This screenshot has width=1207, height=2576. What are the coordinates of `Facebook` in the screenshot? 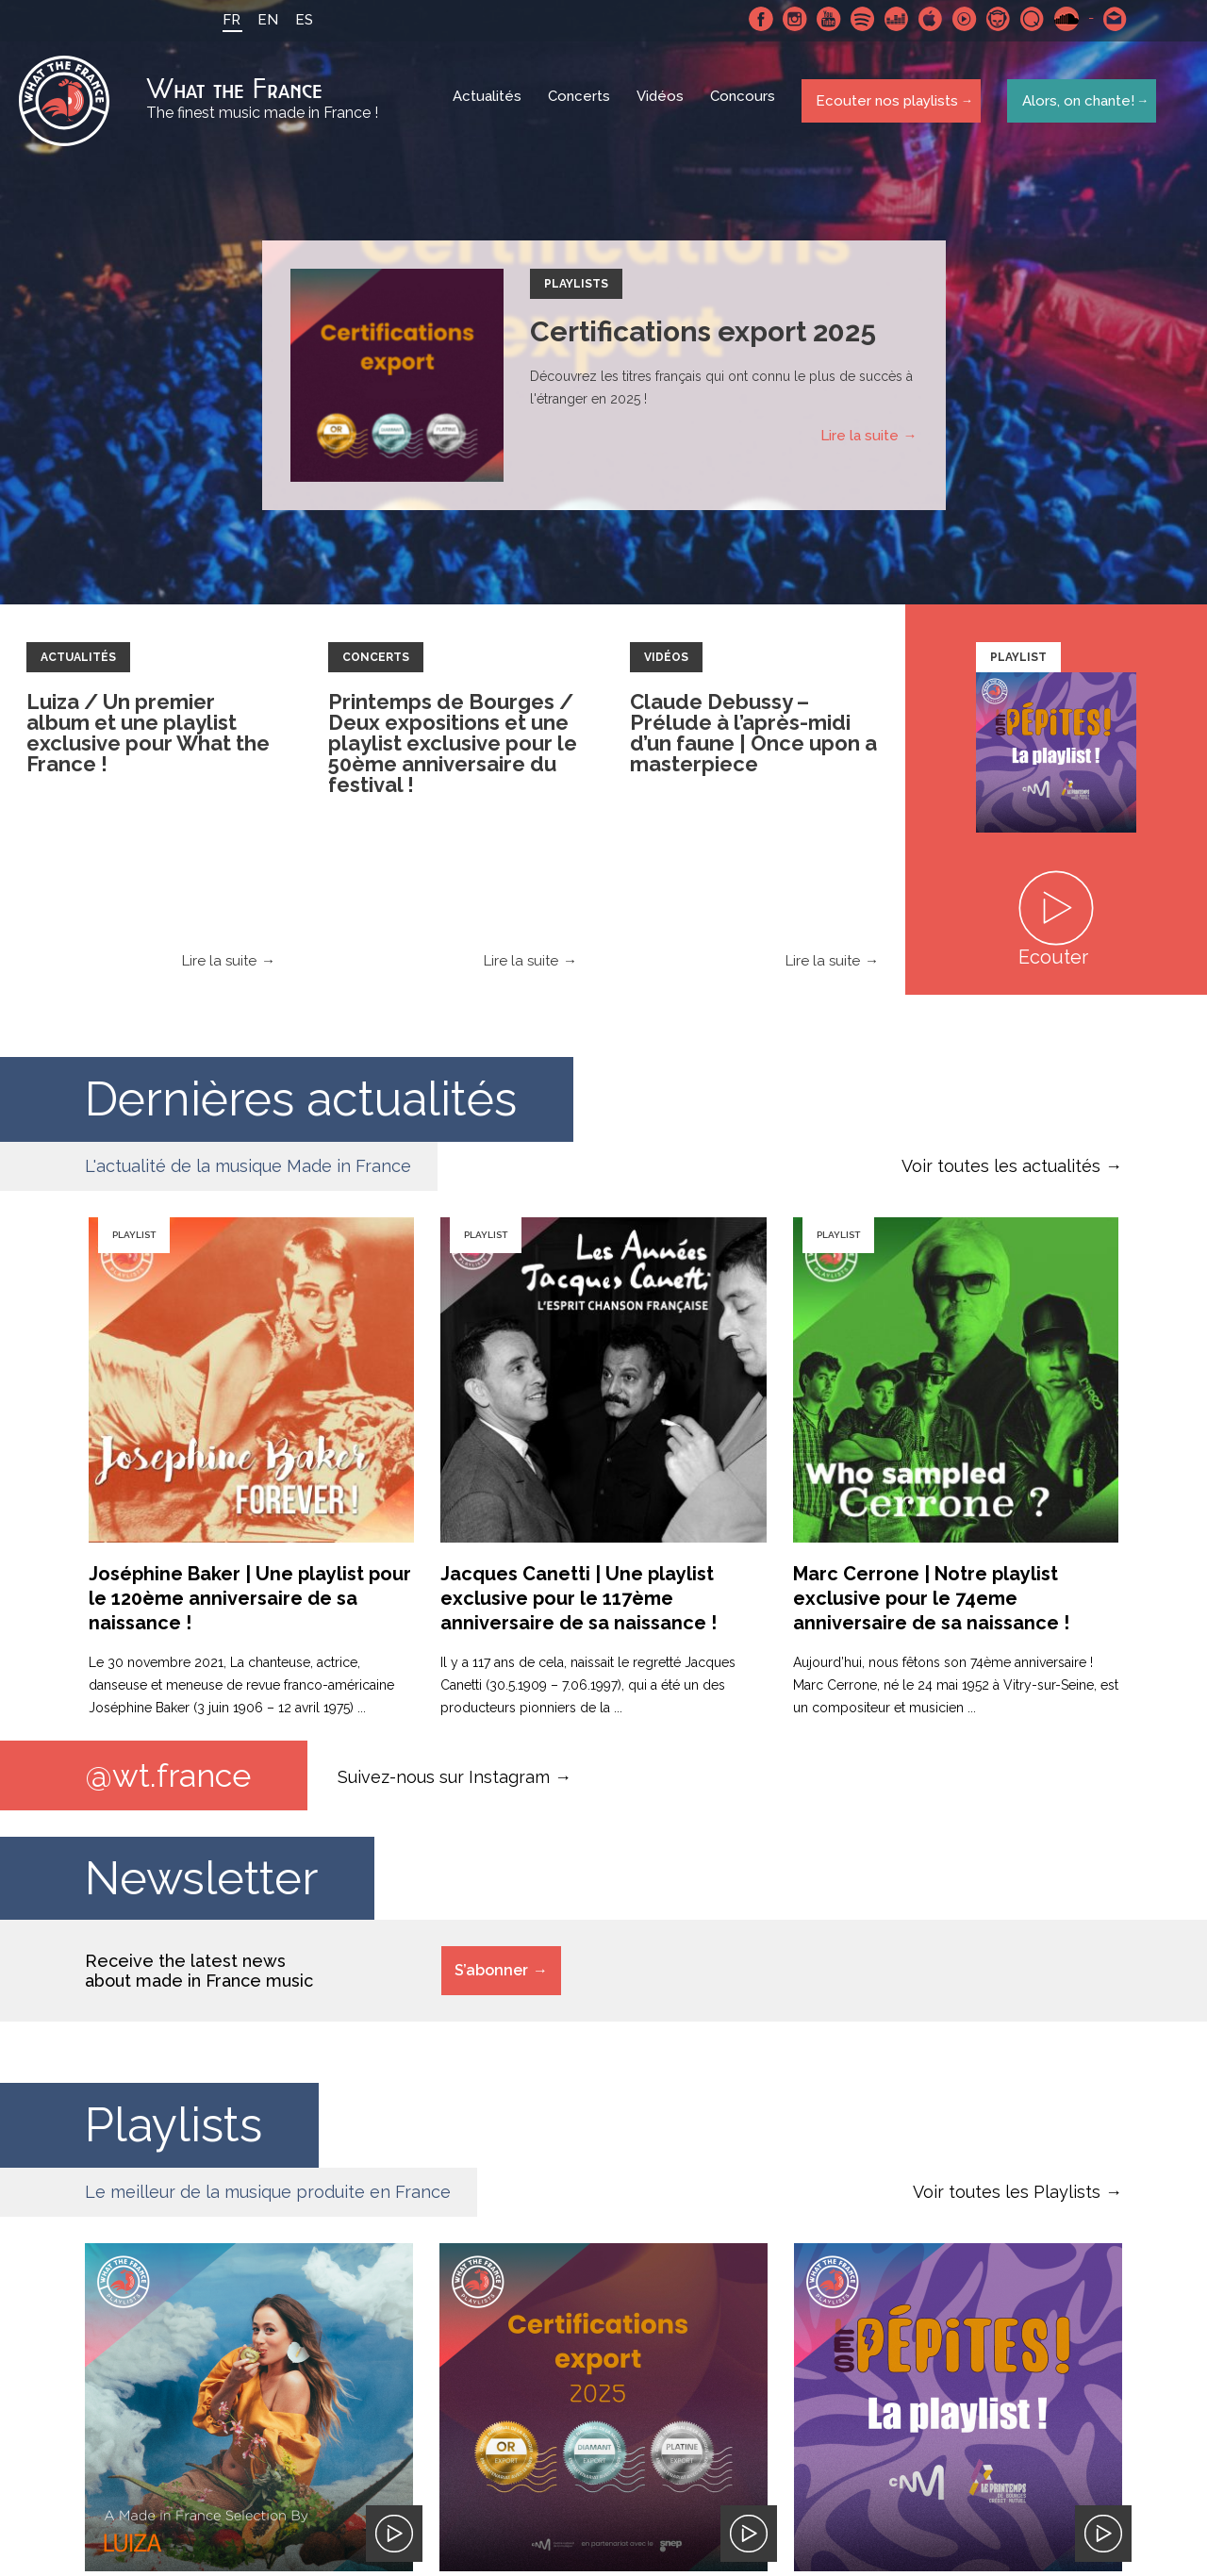 It's located at (755, 19).